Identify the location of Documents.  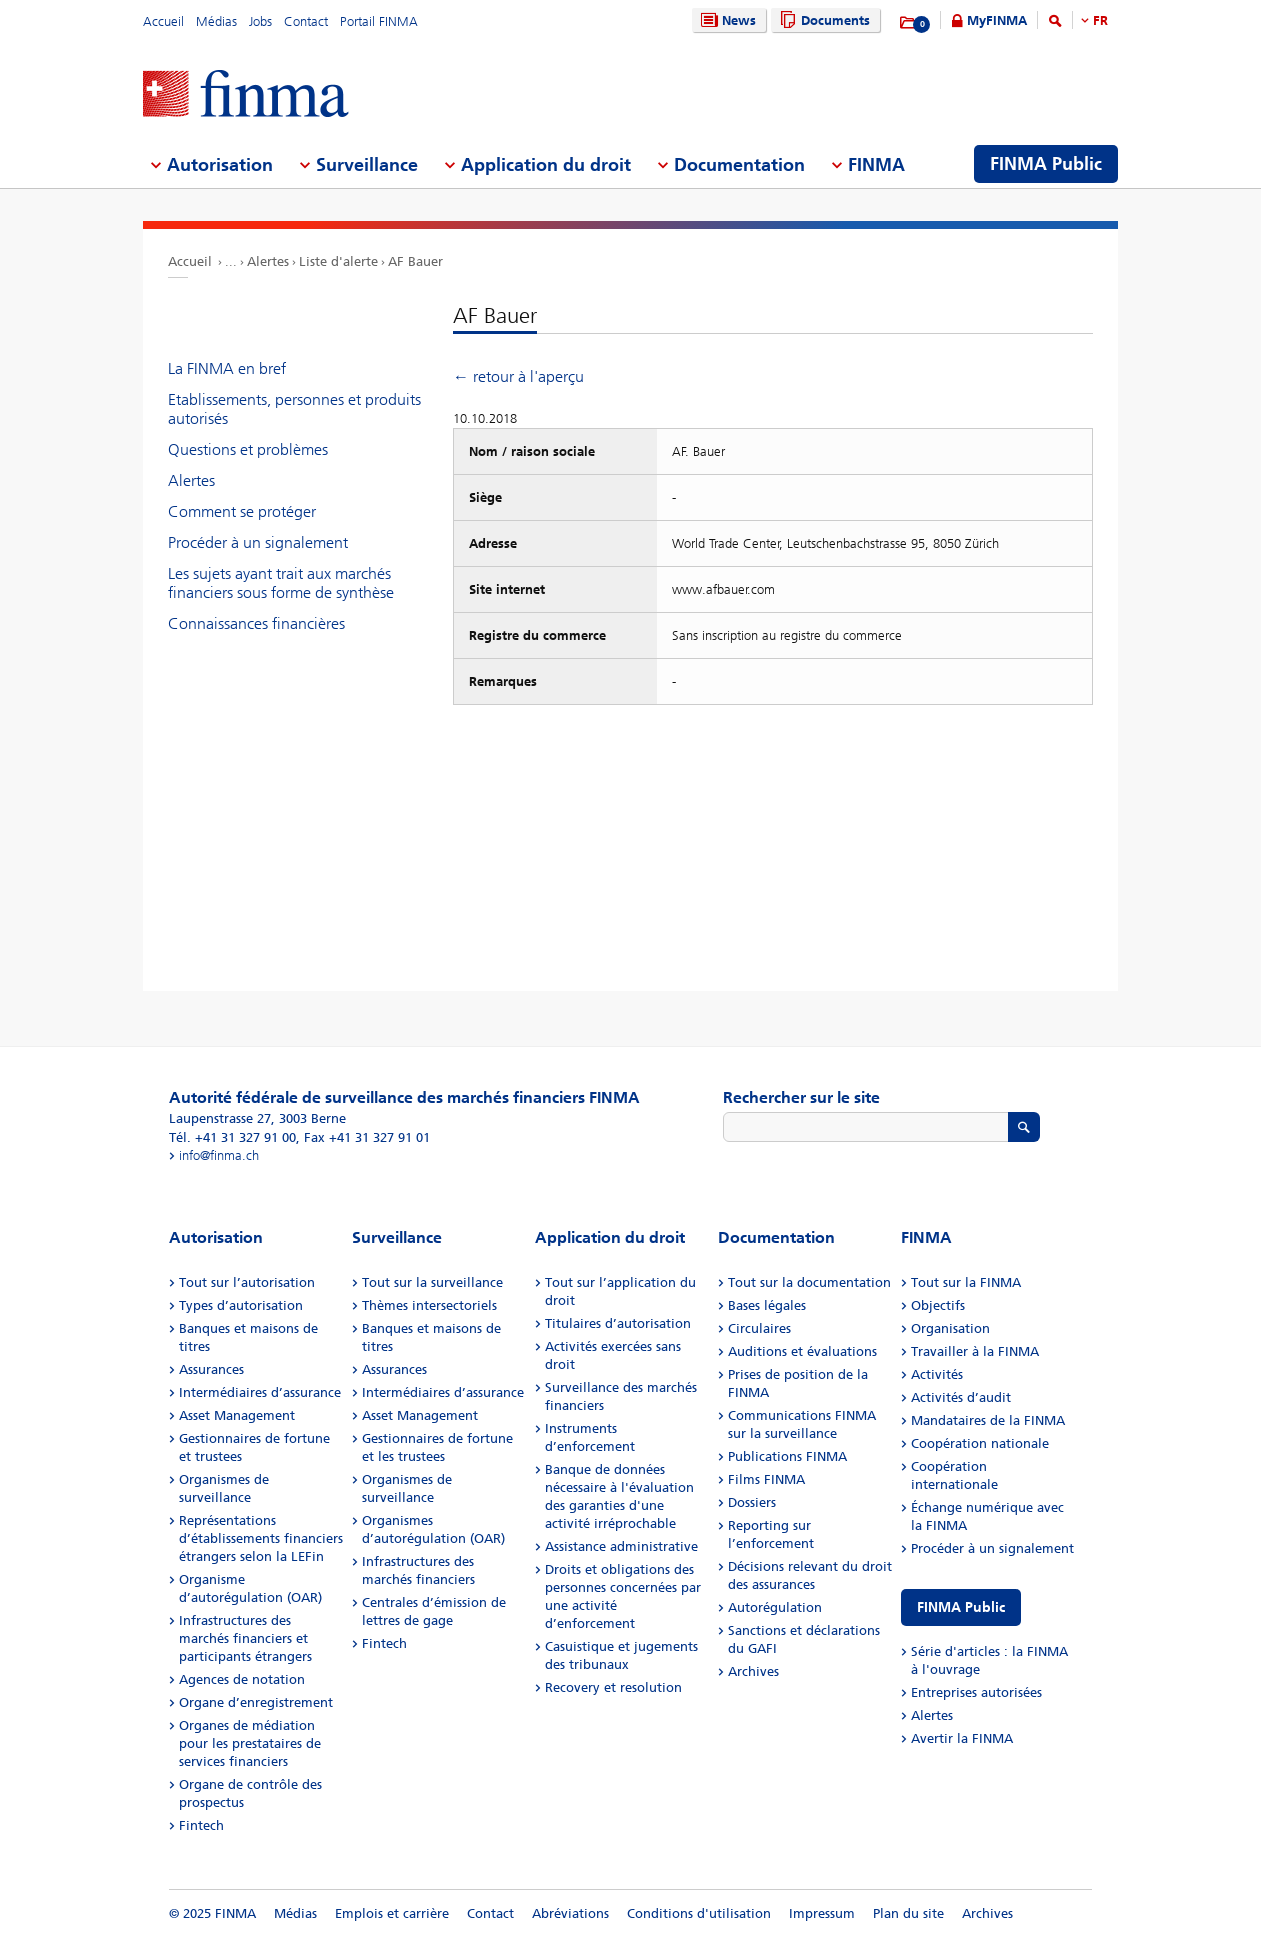
(822, 20).